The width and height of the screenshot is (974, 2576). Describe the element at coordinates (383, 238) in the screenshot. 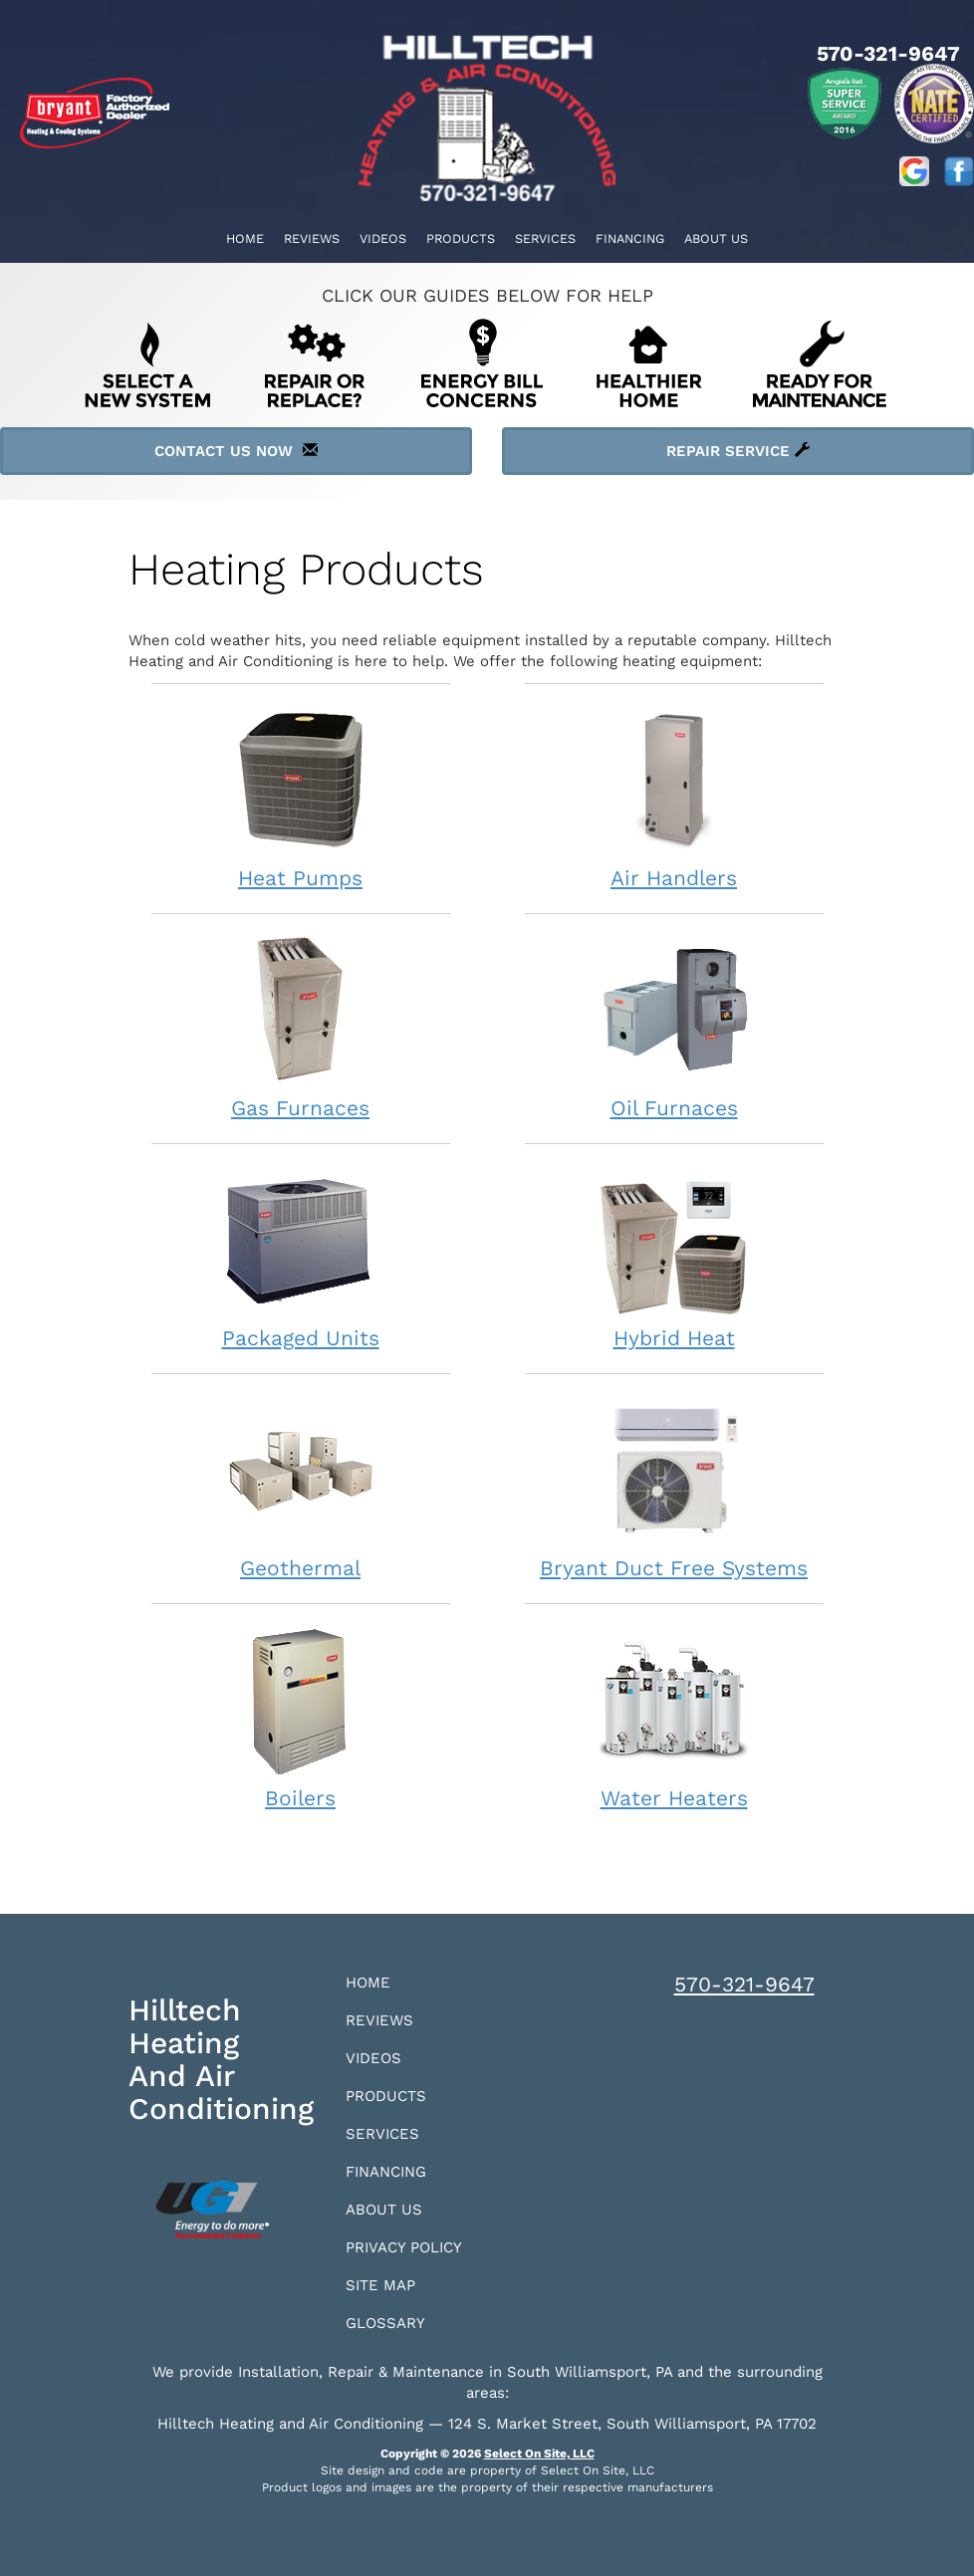

I see `Videos` at that location.